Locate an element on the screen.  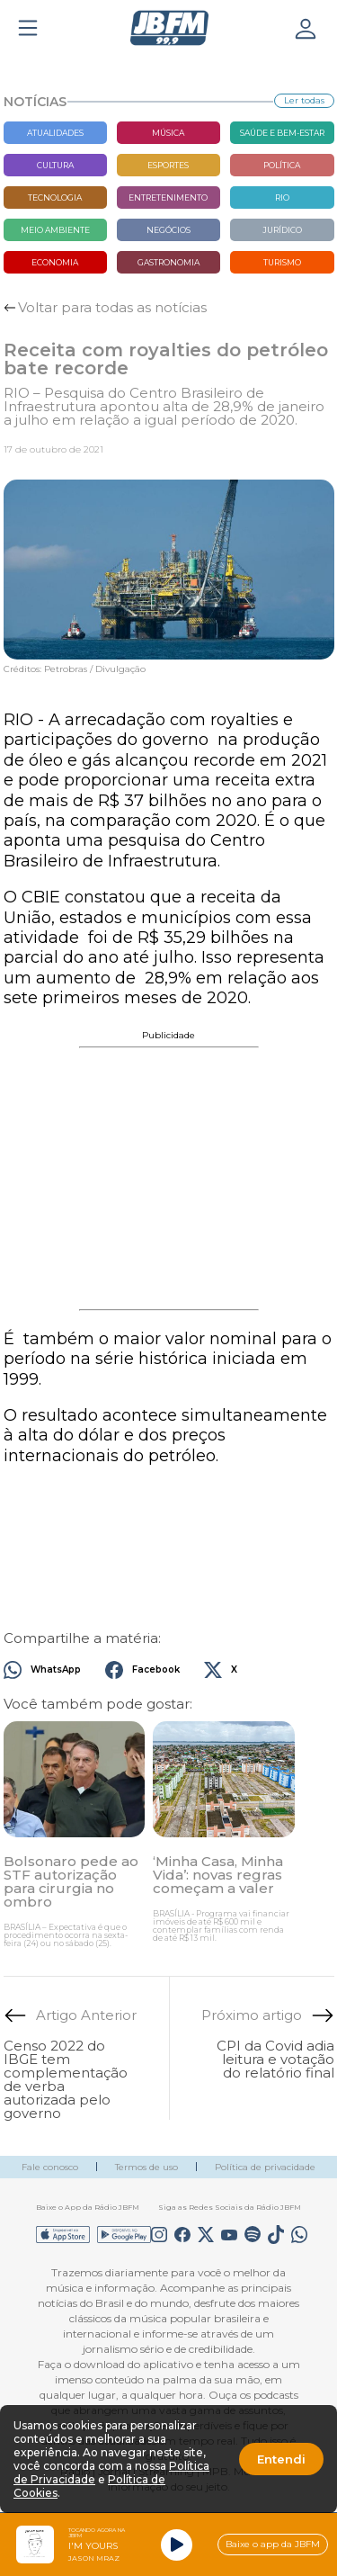
Termos de uso is located at coordinates (146, 2167).